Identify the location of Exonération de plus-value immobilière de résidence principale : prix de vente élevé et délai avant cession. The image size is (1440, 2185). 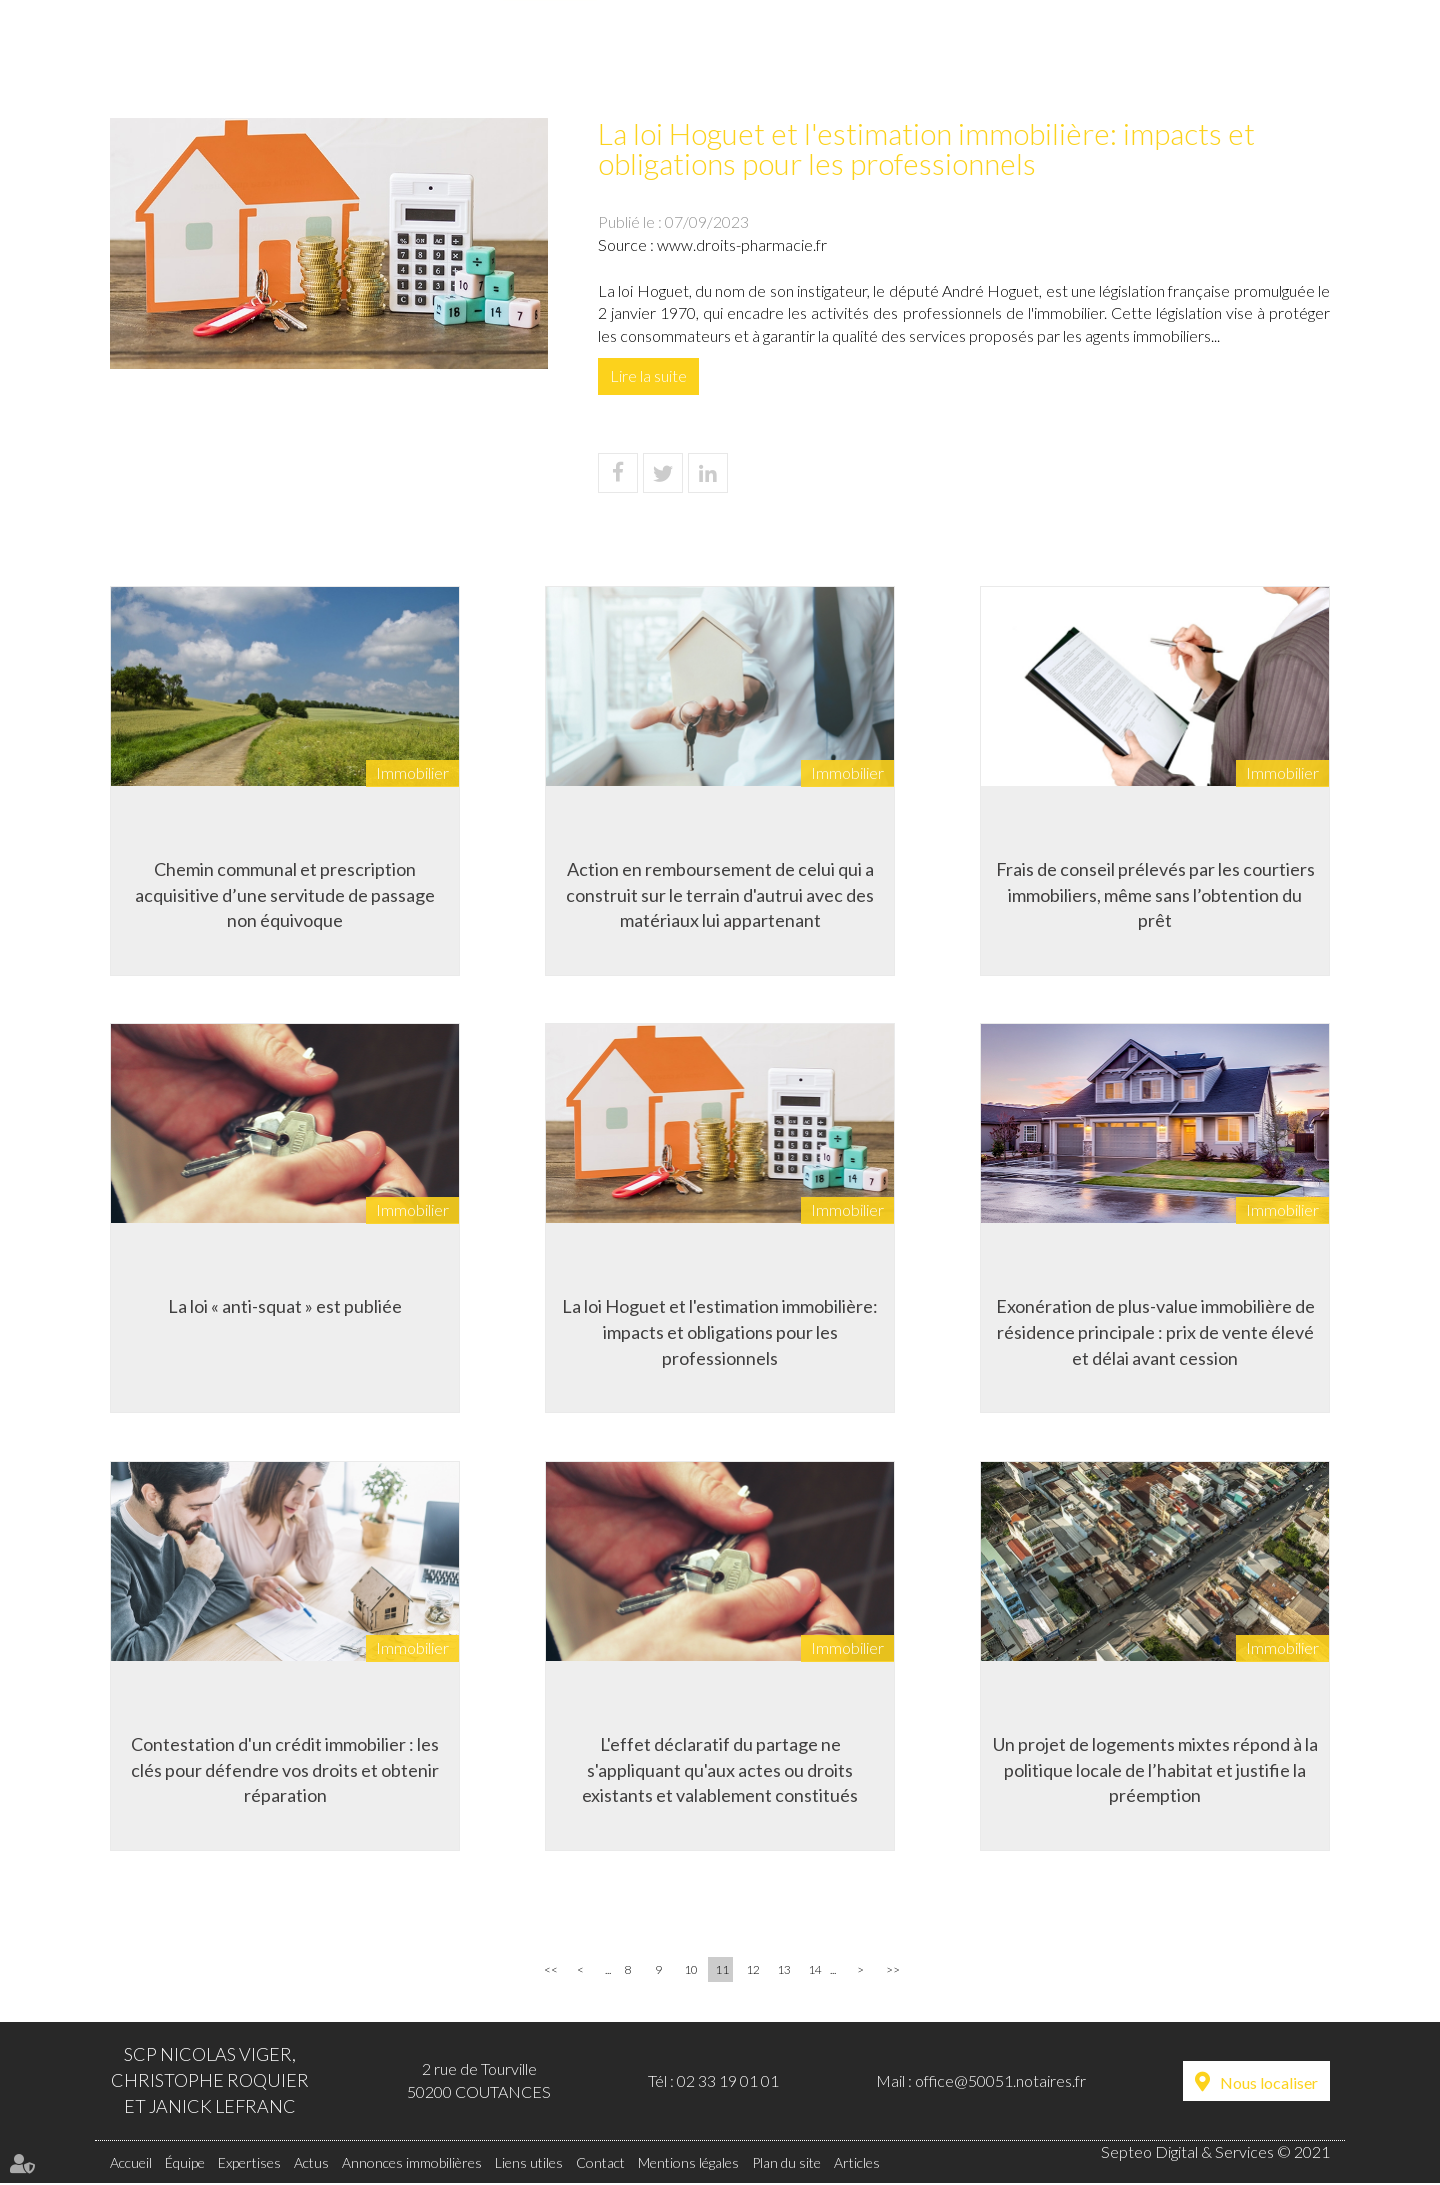
(1155, 1331).